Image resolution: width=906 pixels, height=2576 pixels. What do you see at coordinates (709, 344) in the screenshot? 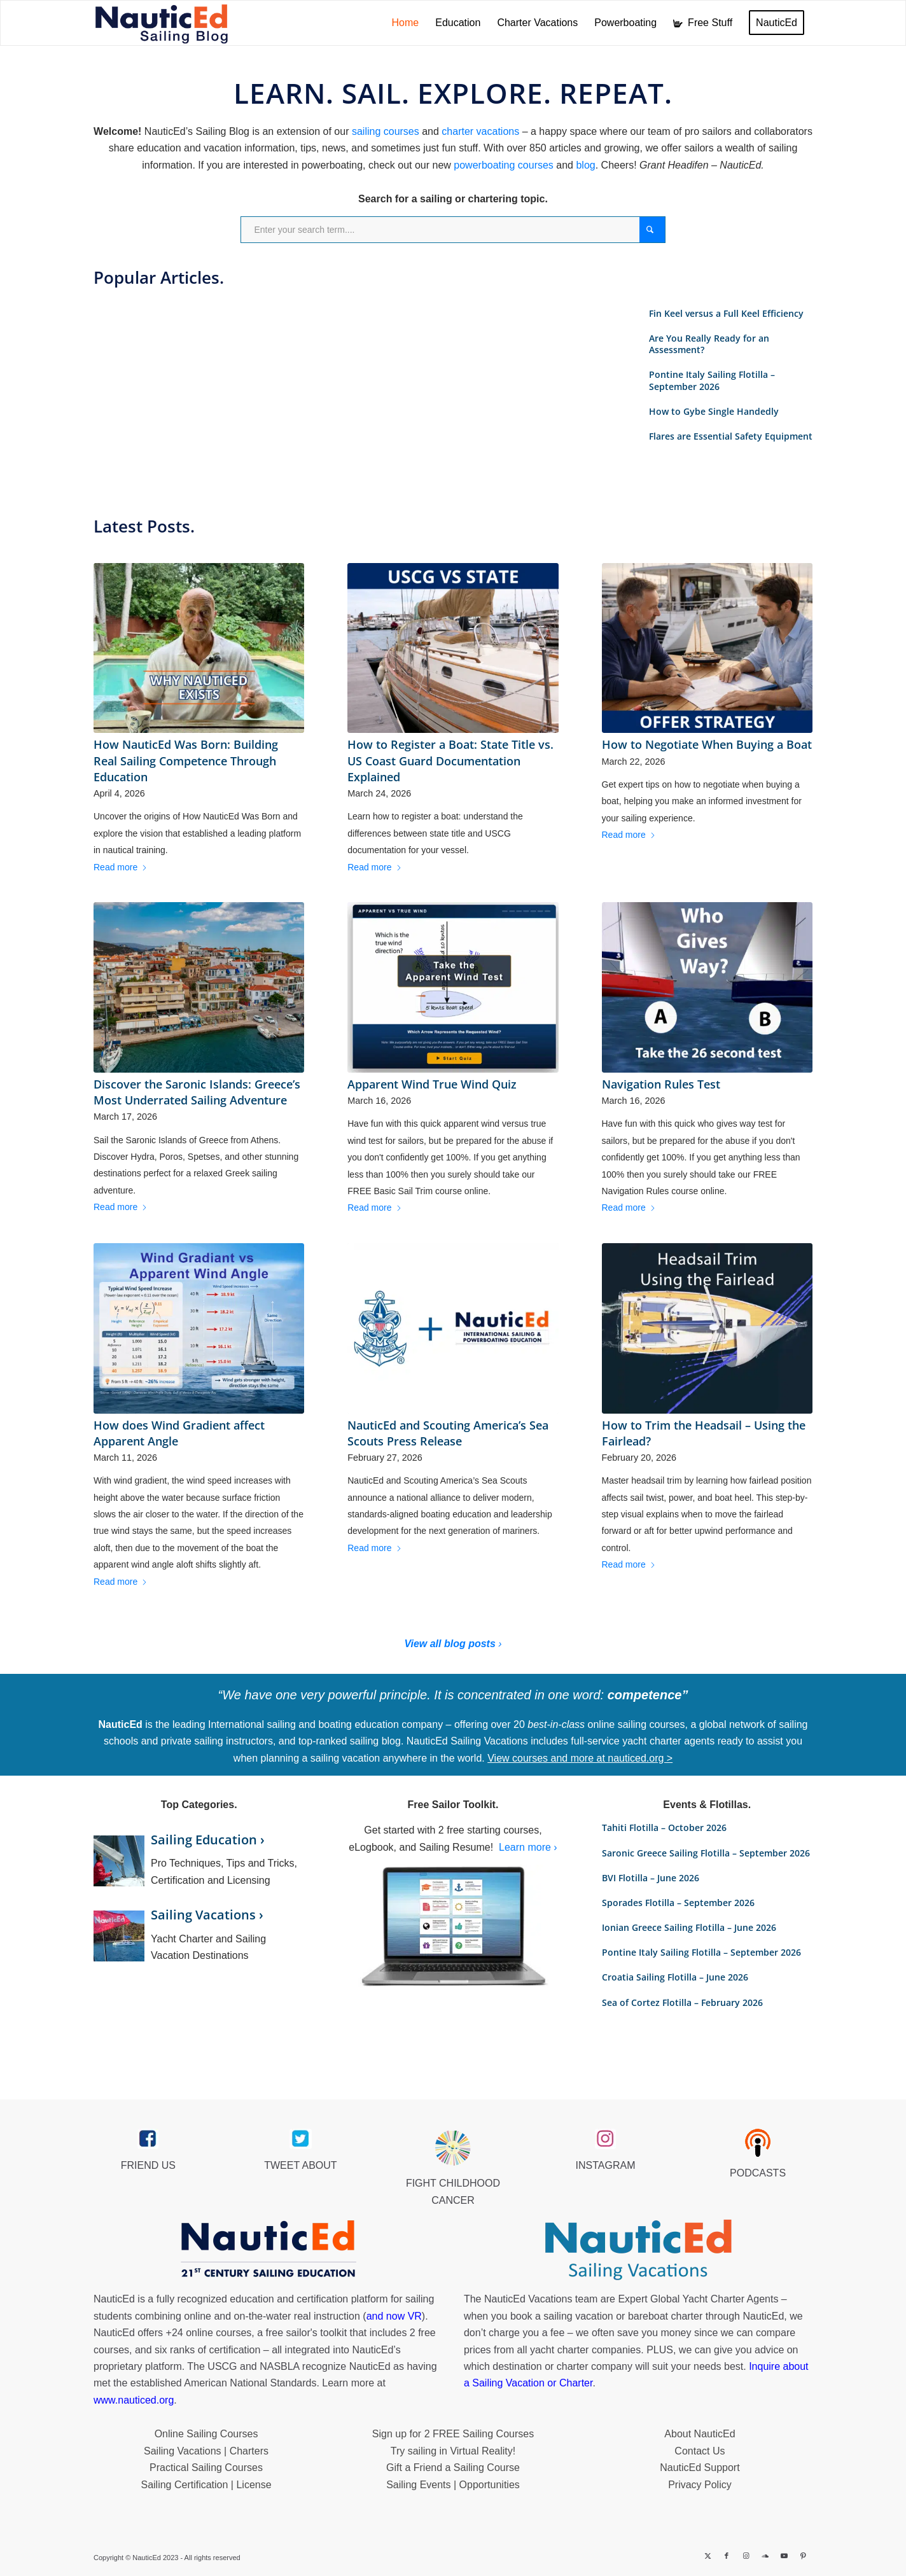
I see `Are You Really Ready for an Assessment?` at bounding box center [709, 344].